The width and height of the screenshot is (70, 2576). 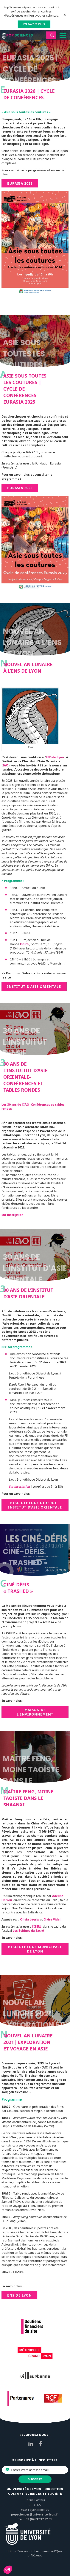 I want to click on Maison de l’environnement, so click(x=35, y=1712).